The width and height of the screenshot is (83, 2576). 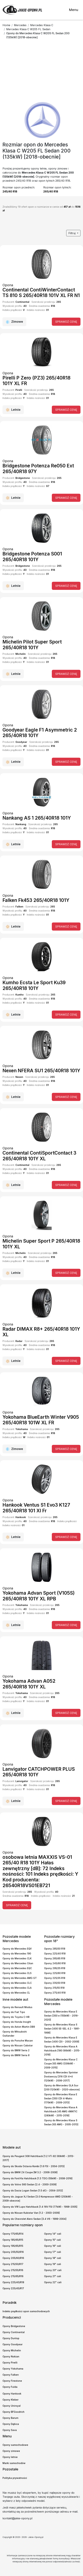 What do you see at coordinates (55, 1992) in the screenshot?
I see `Opony 275/40 R18` at bounding box center [55, 1992].